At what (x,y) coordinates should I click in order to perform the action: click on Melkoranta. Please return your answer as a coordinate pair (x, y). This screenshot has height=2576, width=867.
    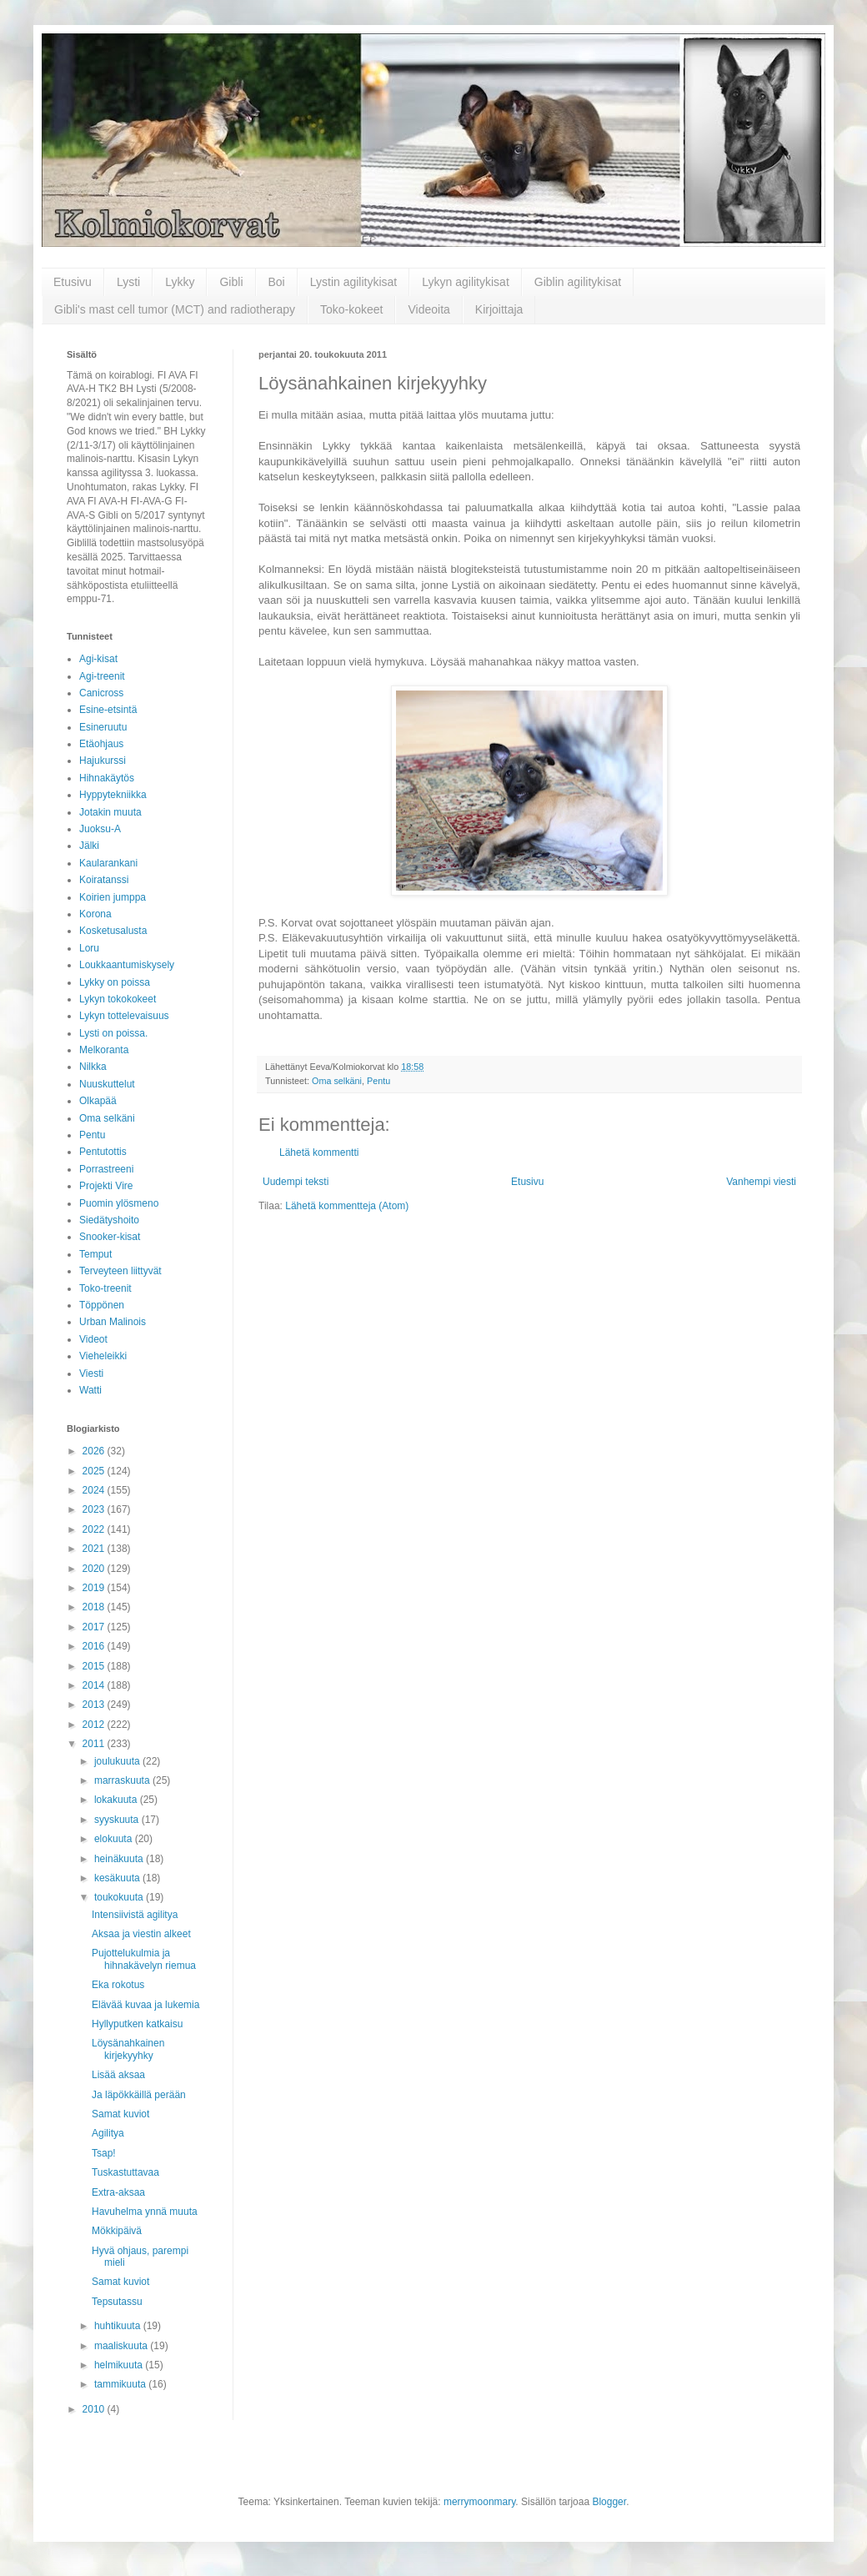
    Looking at the image, I should click on (103, 1050).